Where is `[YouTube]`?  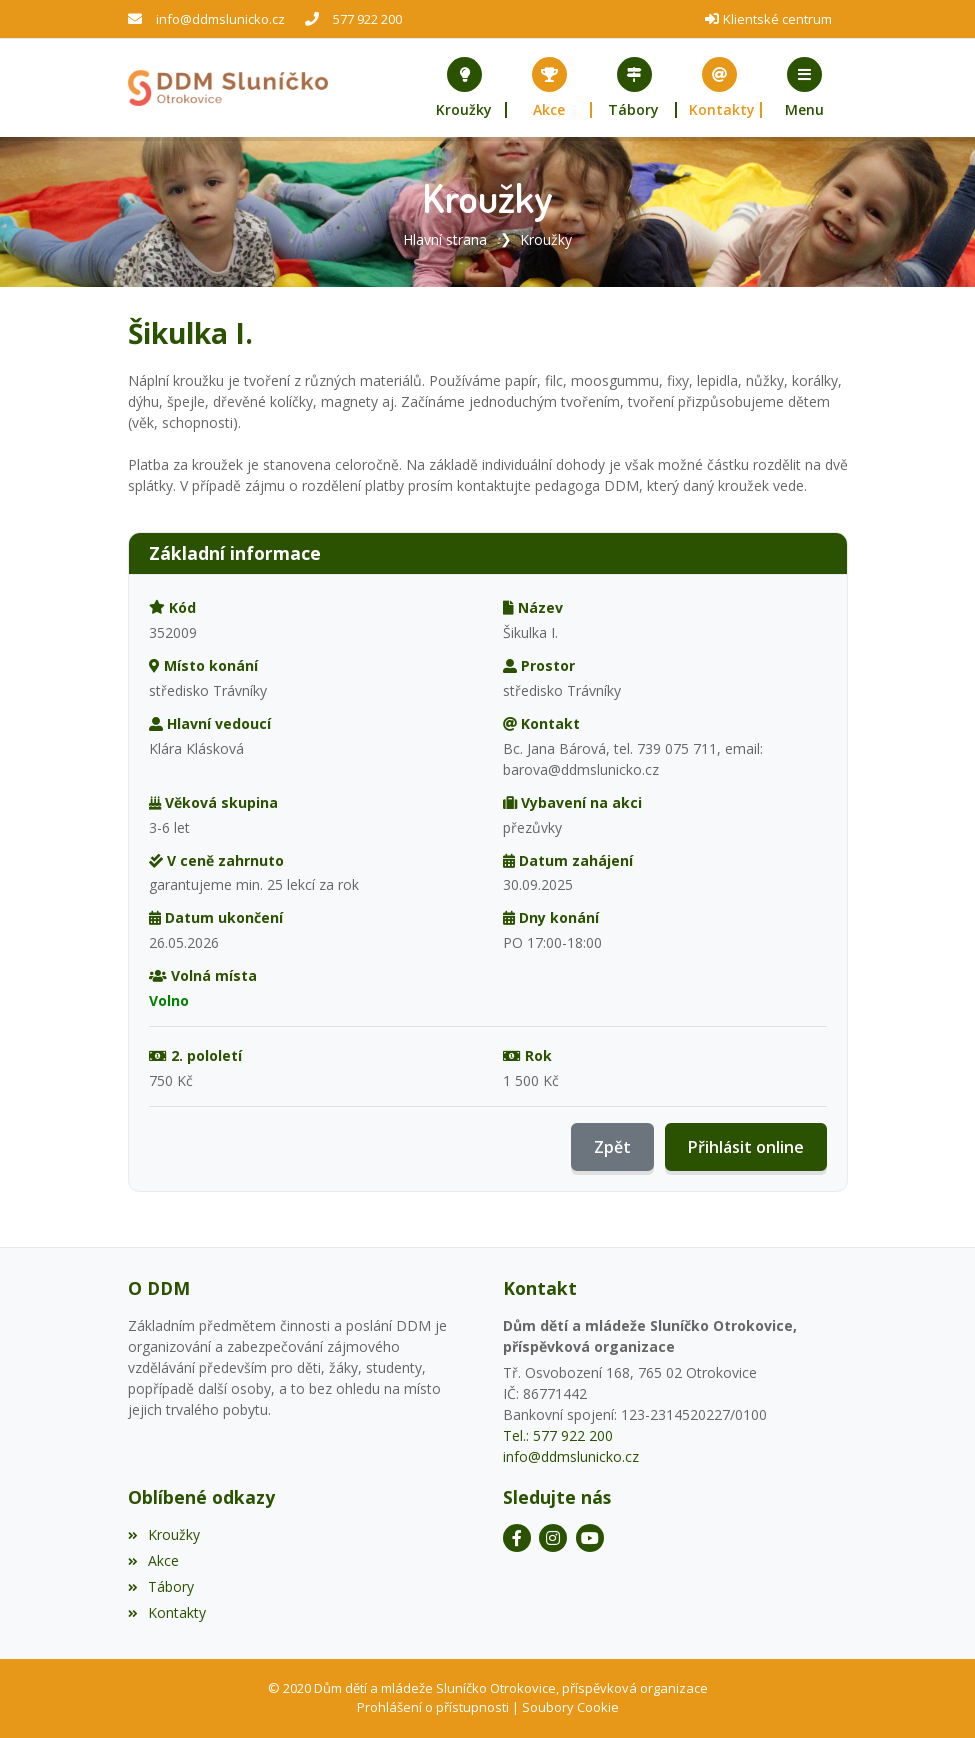
[YouTube] is located at coordinates (590, 1538).